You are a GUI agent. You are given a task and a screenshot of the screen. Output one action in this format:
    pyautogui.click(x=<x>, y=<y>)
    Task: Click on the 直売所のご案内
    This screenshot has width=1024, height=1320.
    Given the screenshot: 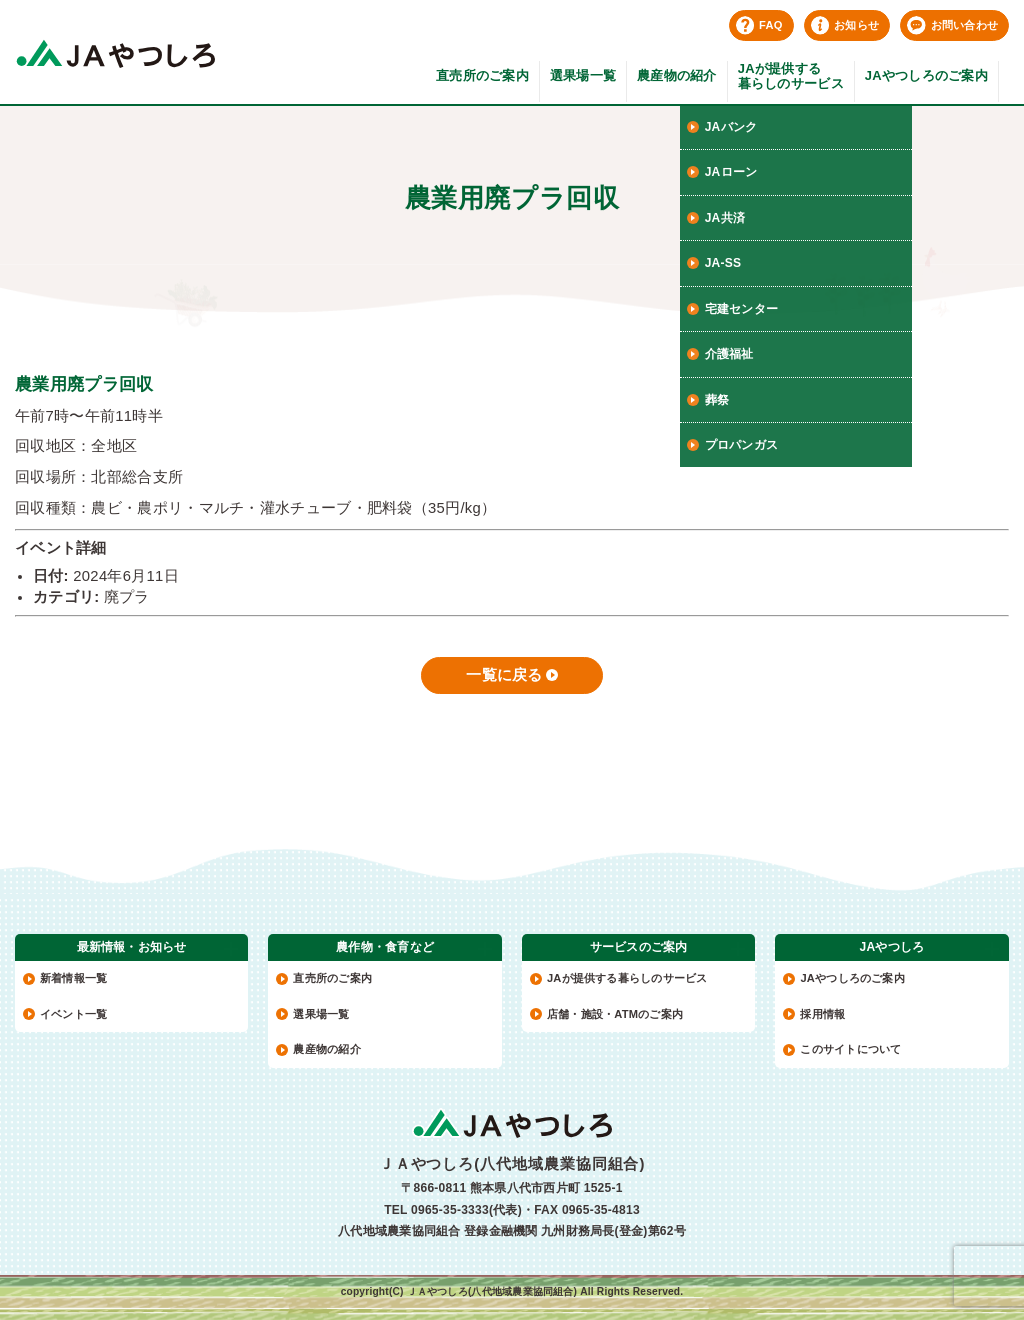 What is the action you would take?
    pyautogui.click(x=482, y=75)
    